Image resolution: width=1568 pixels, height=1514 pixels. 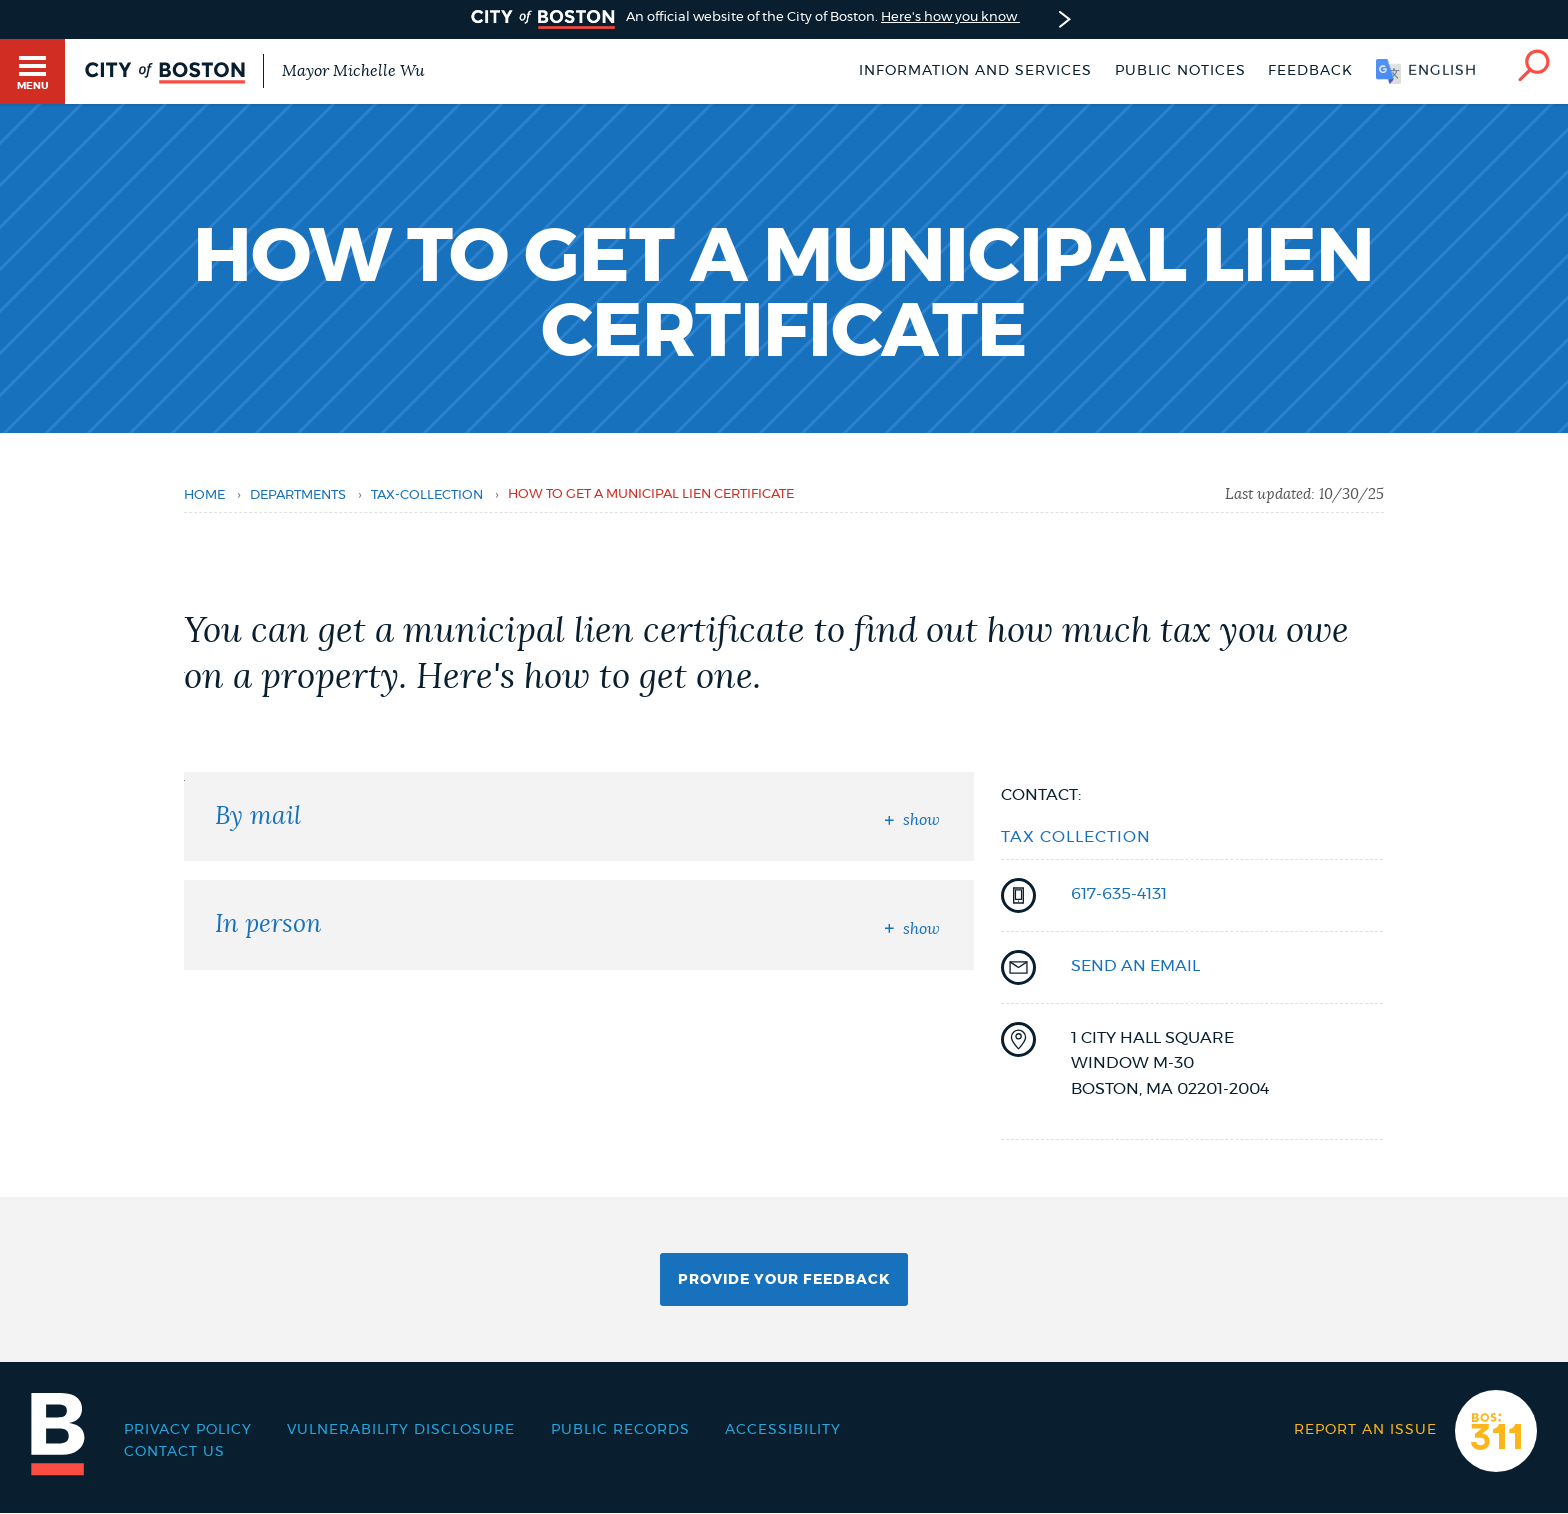 I want to click on 617-635-4131, so click(x=1119, y=894).